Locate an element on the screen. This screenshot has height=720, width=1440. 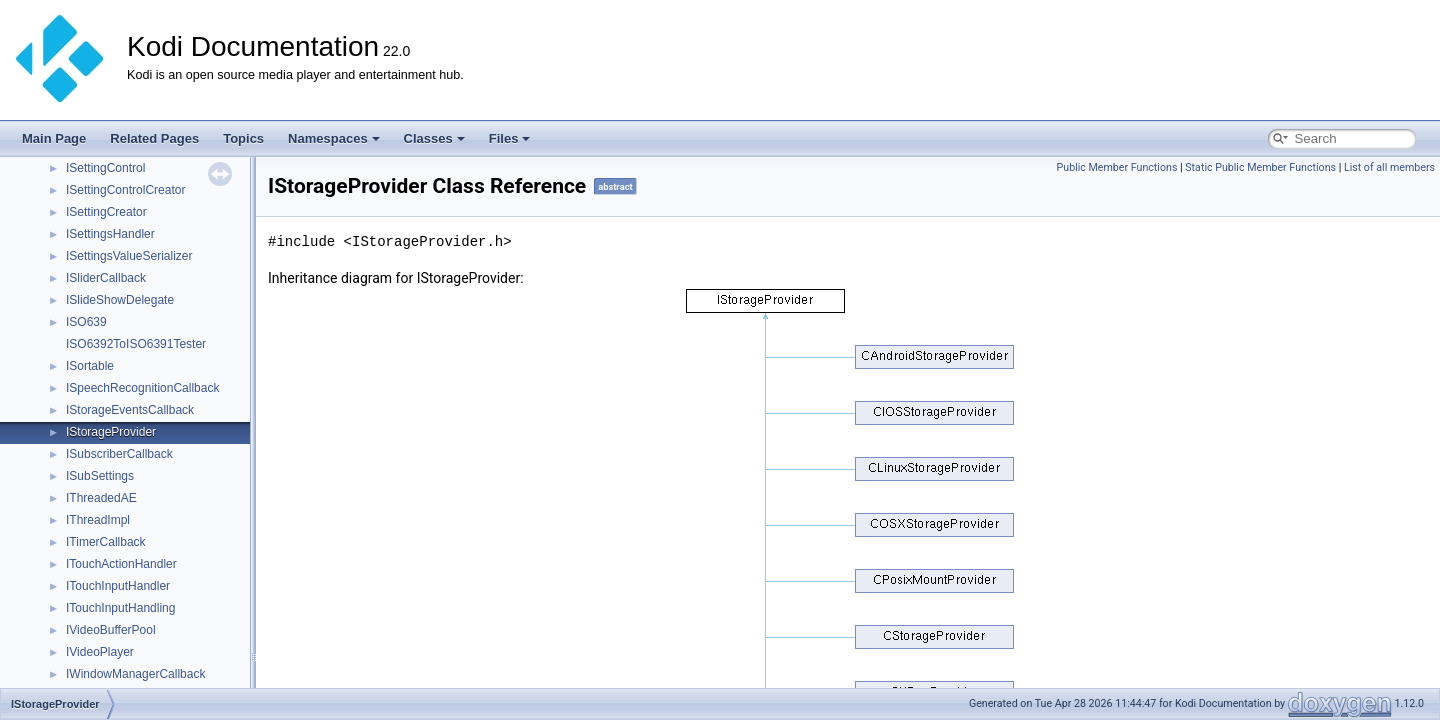
ISO6392ToISO6391Tester is located at coordinates (136, 344).